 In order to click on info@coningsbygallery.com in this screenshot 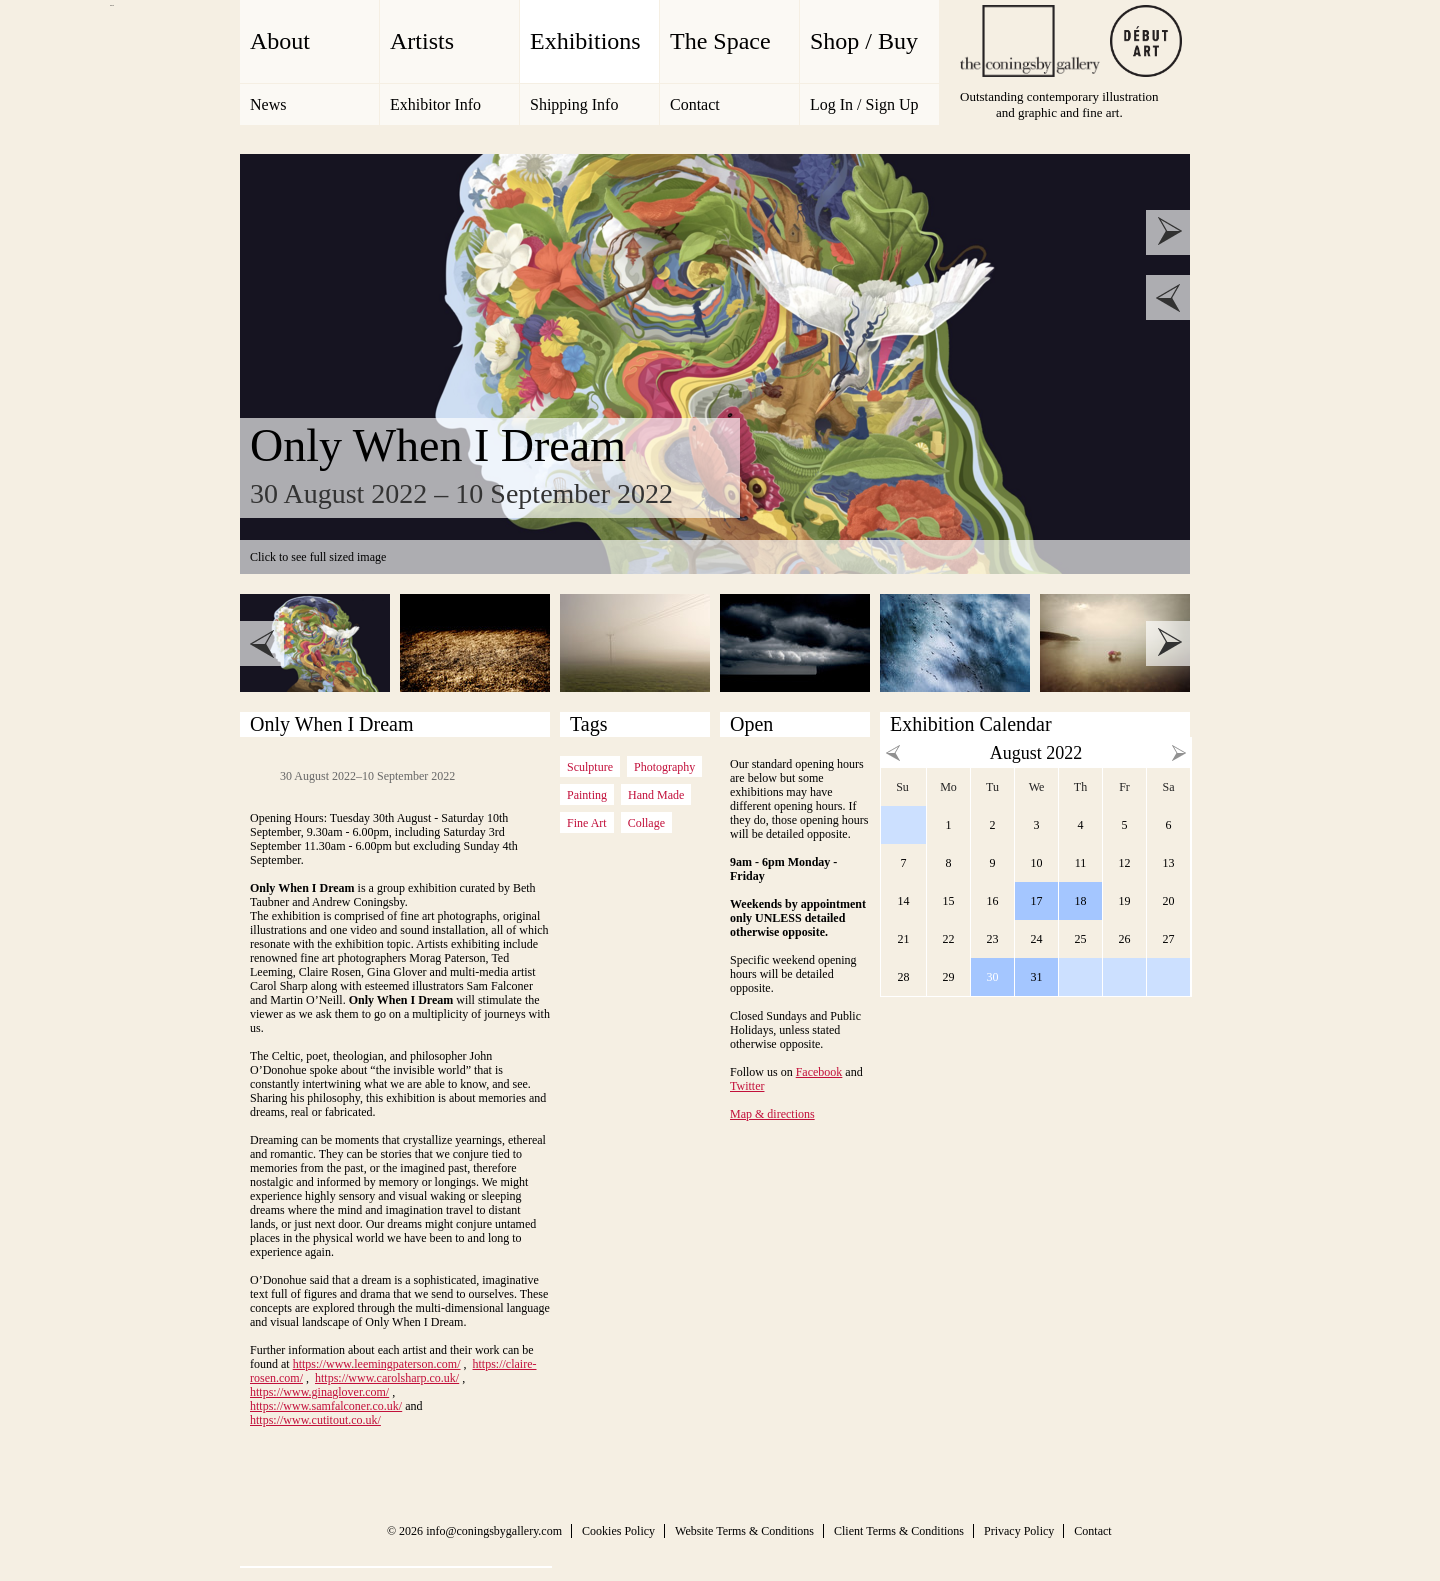, I will do `click(494, 1531)`.